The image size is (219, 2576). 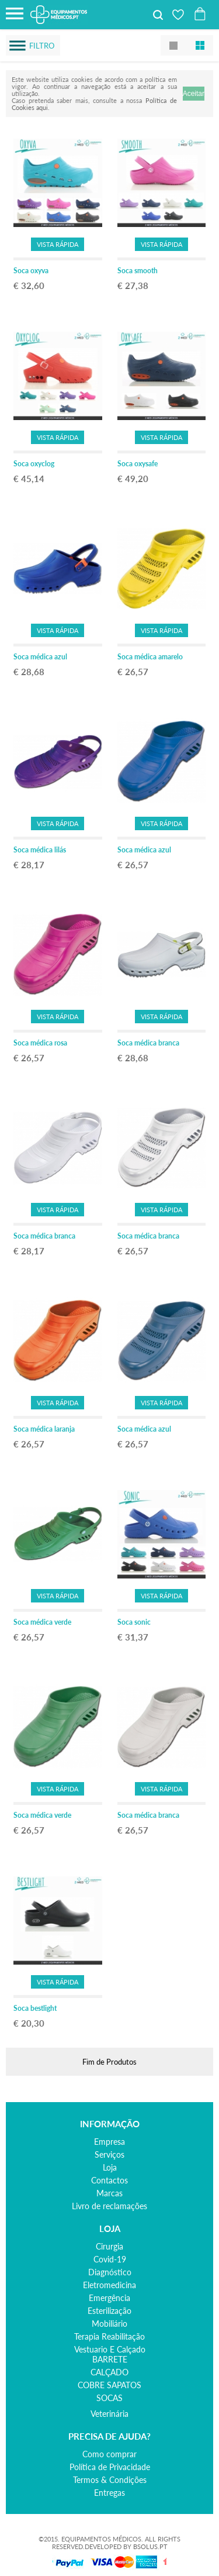 What do you see at coordinates (109, 2398) in the screenshot?
I see `SOCAS` at bounding box center [109, 2398].